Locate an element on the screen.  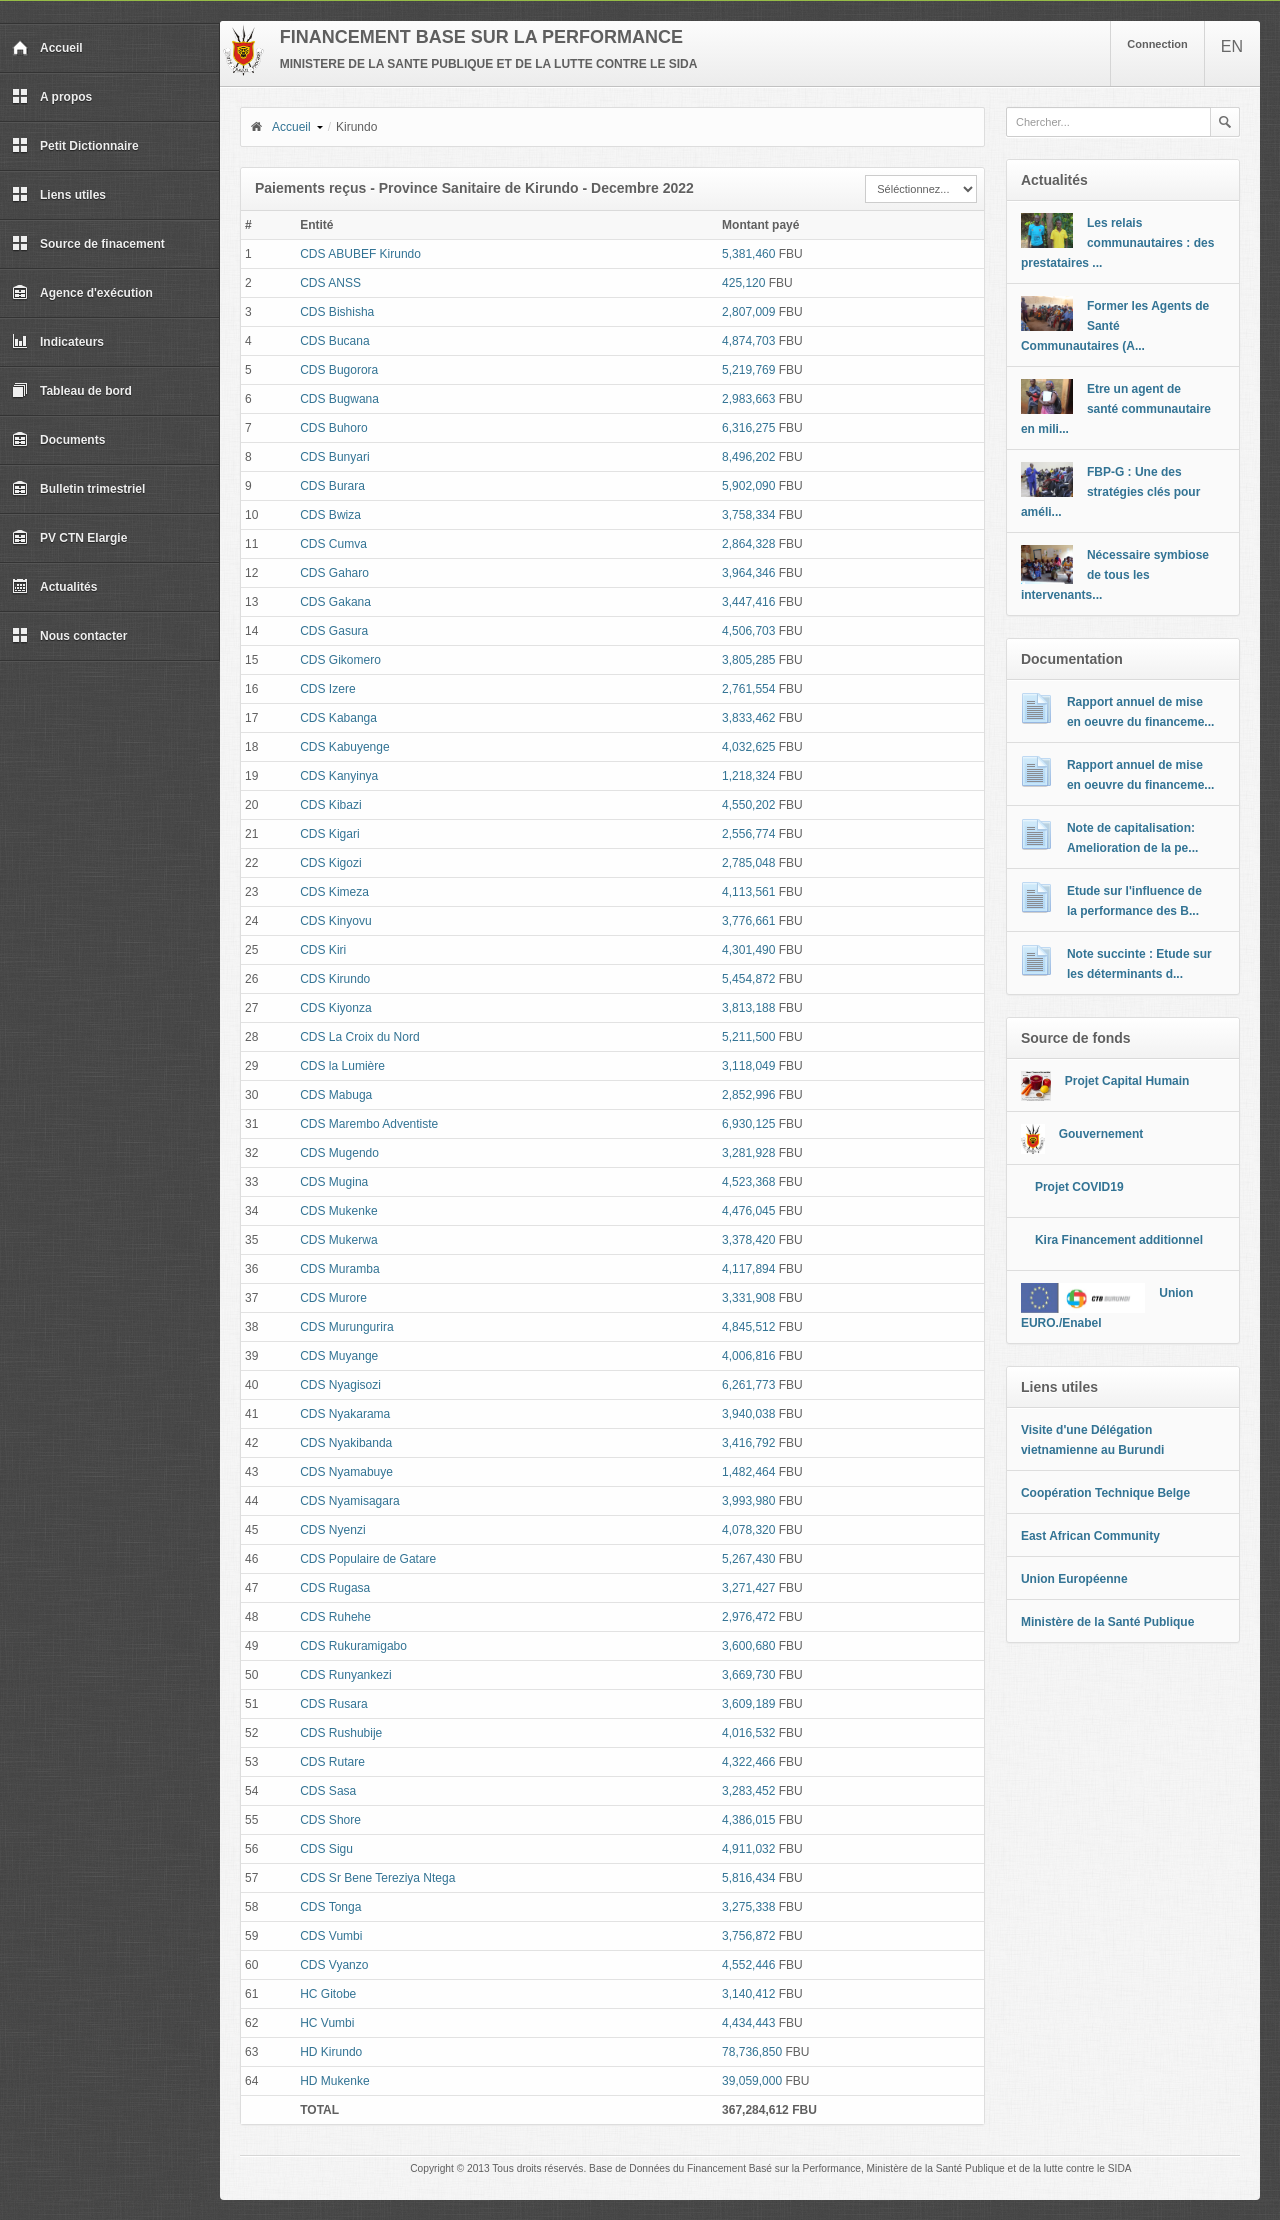
3,140,412 is located at coordinates (748, 1994).